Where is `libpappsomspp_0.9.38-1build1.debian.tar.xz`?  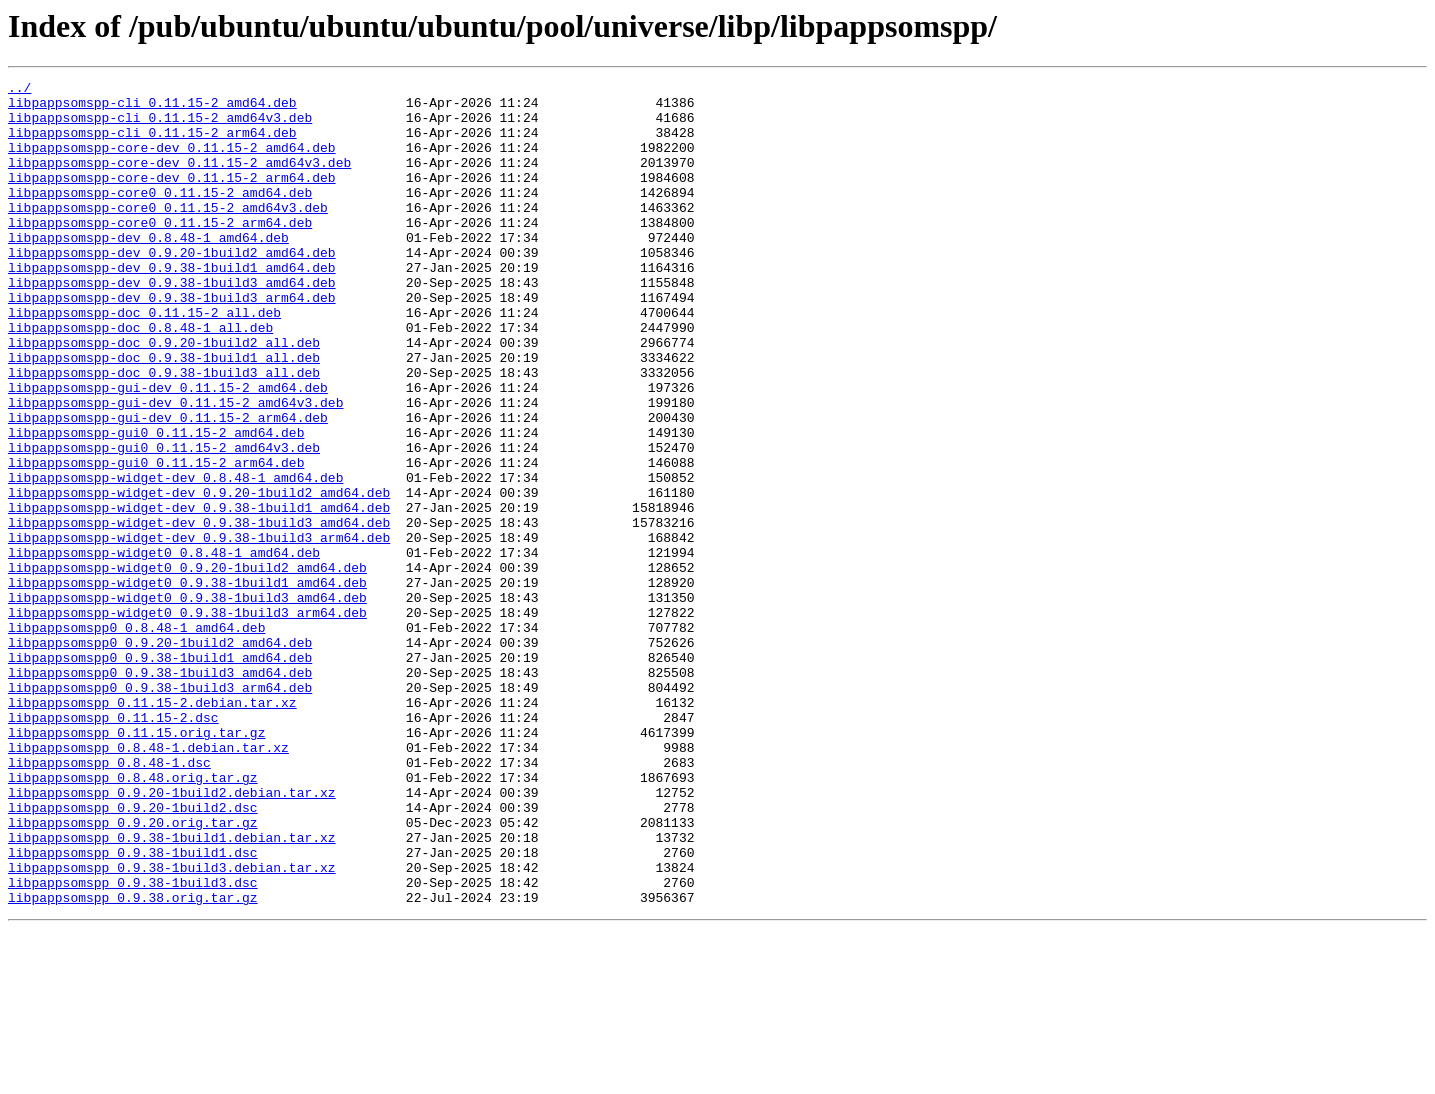 libpappsomspp_0.9.38-1build1.debian.tar.xz is located at coordinates (172, 990).